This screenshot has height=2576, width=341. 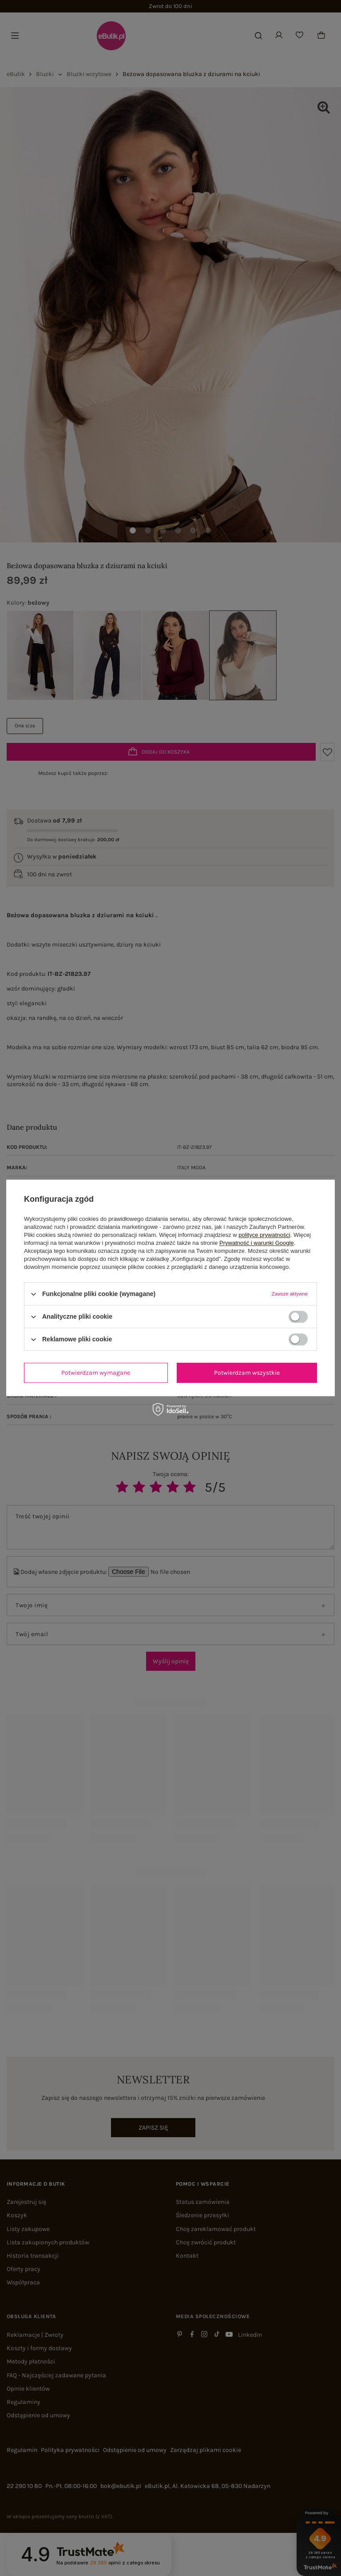 What do you see at coordinates (264, 1235) in the screenshot?
I see `polityce prywatności` at bounding box center [264, 1235].